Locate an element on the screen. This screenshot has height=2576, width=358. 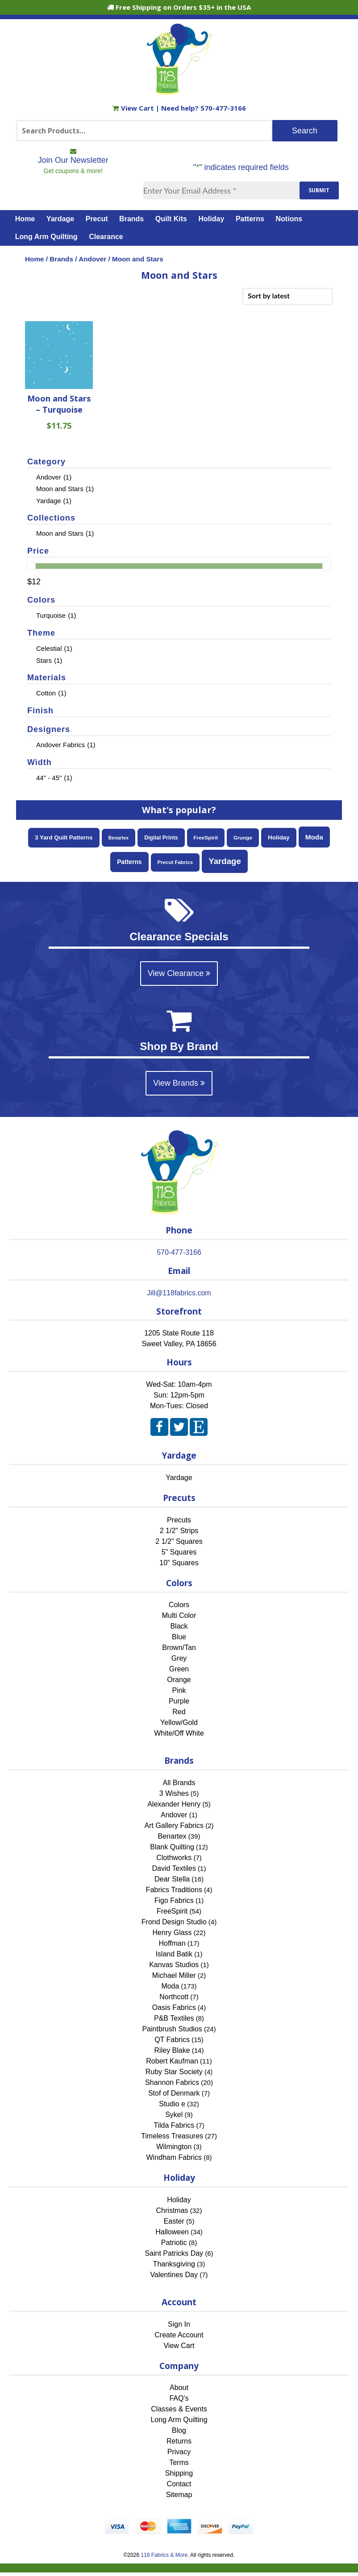
Blank Quilting is located at coordinates (172, 1847).